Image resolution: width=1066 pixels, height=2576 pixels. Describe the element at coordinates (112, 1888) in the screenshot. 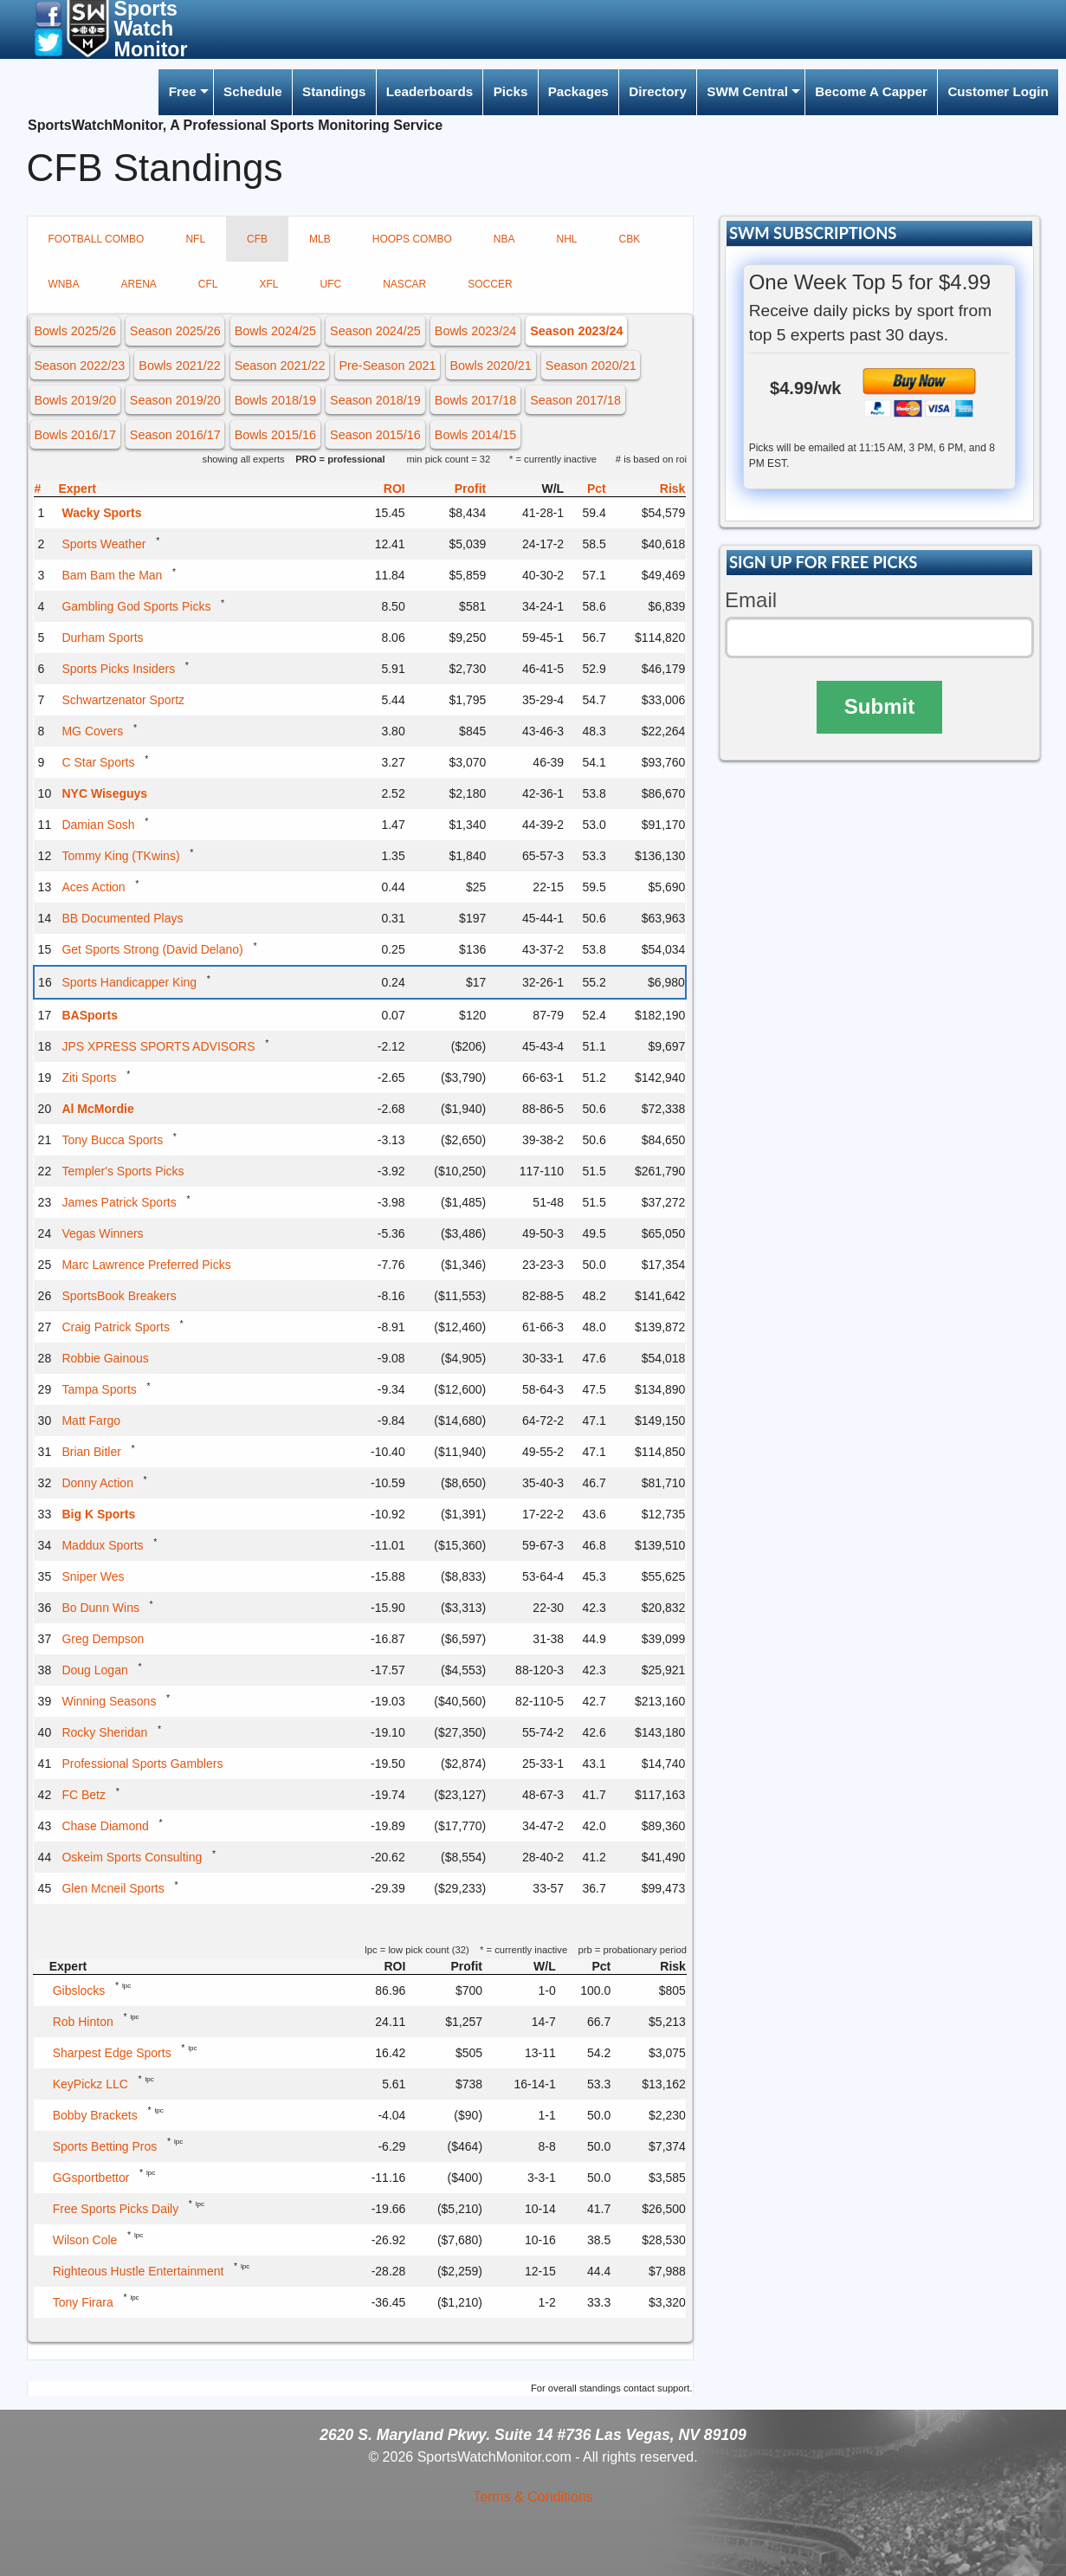

I see `Glen Mcneil Sports` at that location.